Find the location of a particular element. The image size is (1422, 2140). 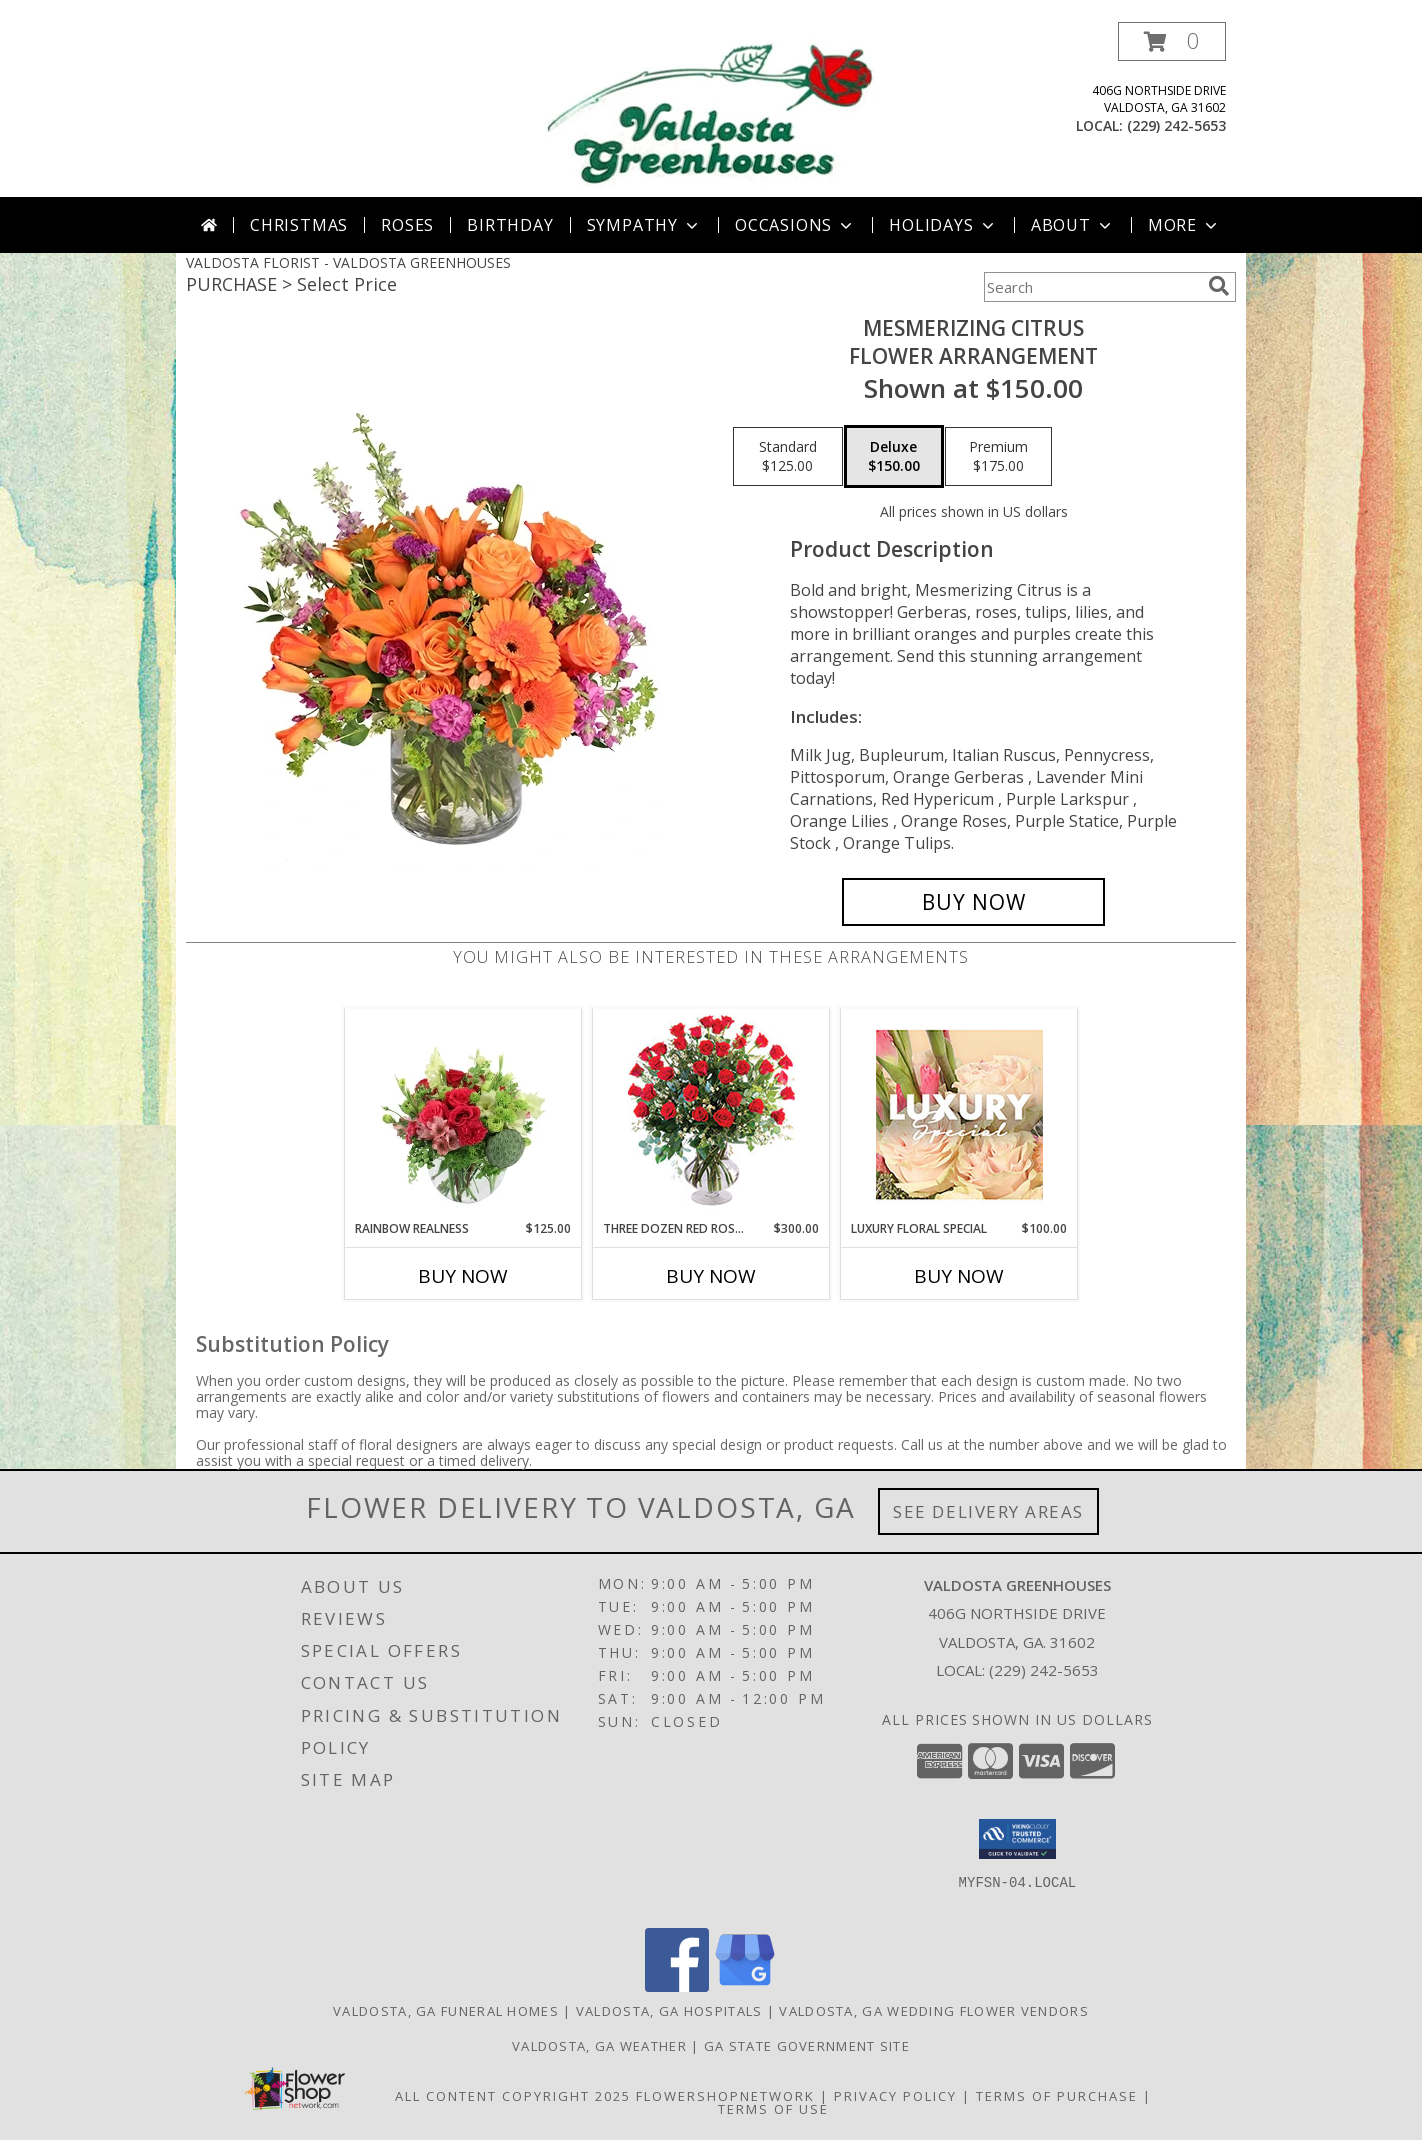

More is located at coordinates (1184, 225).